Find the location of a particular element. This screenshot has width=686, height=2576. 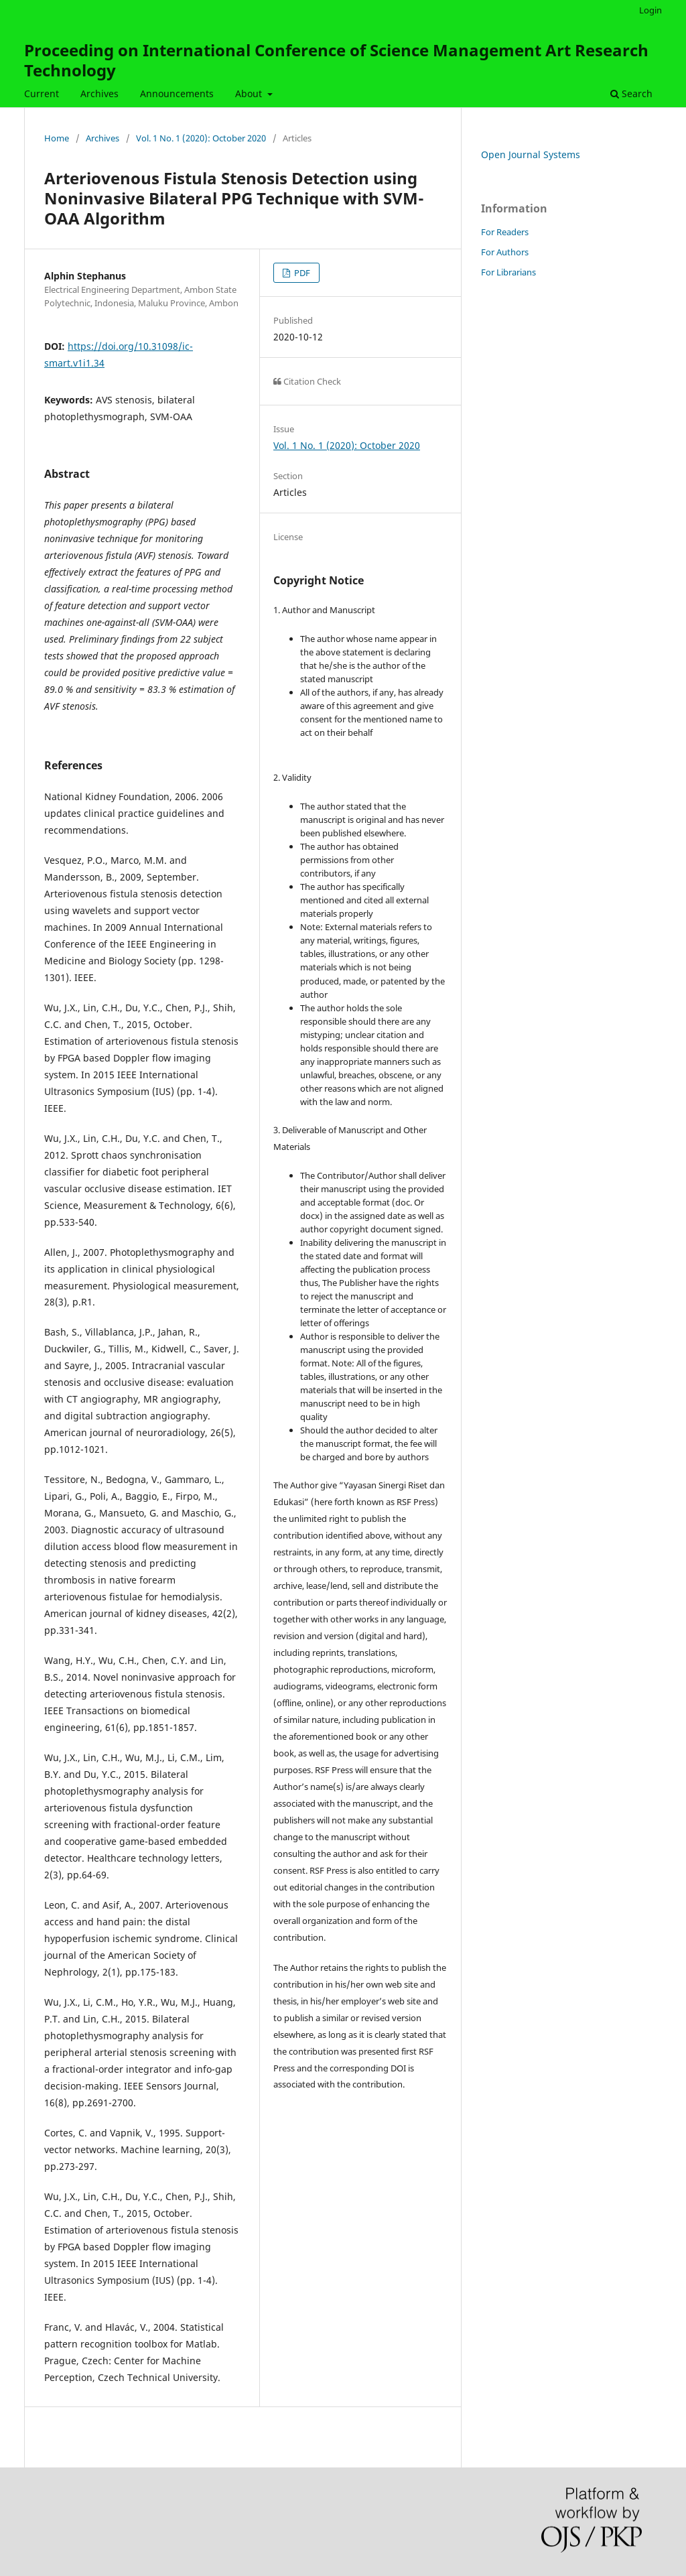

PDF is located at coordinates (301, 273).